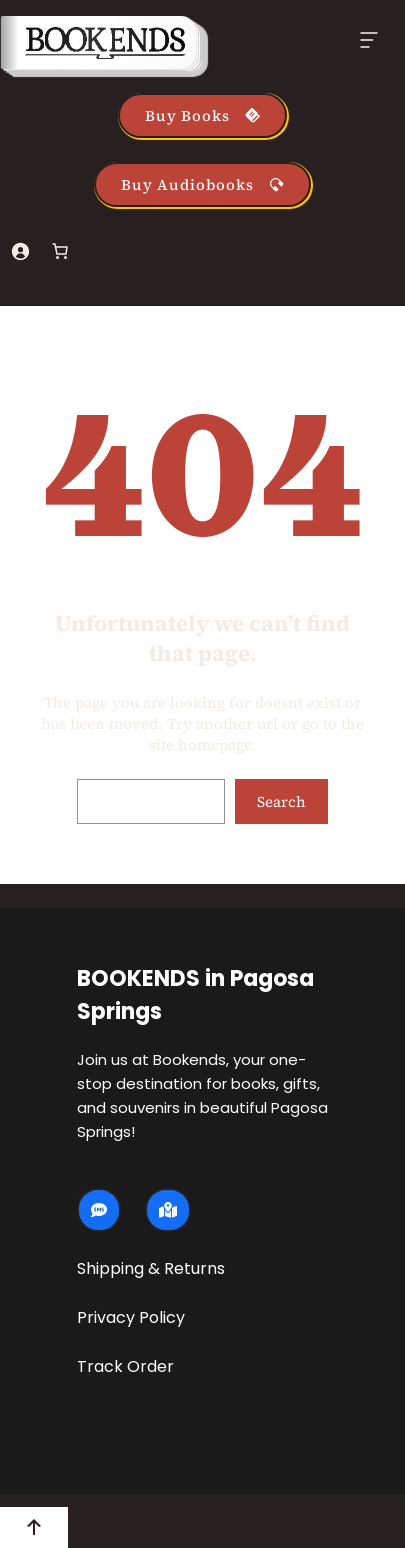 Image resolution: width=405 pixels, height=1548 pixels. Describe the element at coordinates (20, 251) in the screenshot. I see `[Login]` at that location.